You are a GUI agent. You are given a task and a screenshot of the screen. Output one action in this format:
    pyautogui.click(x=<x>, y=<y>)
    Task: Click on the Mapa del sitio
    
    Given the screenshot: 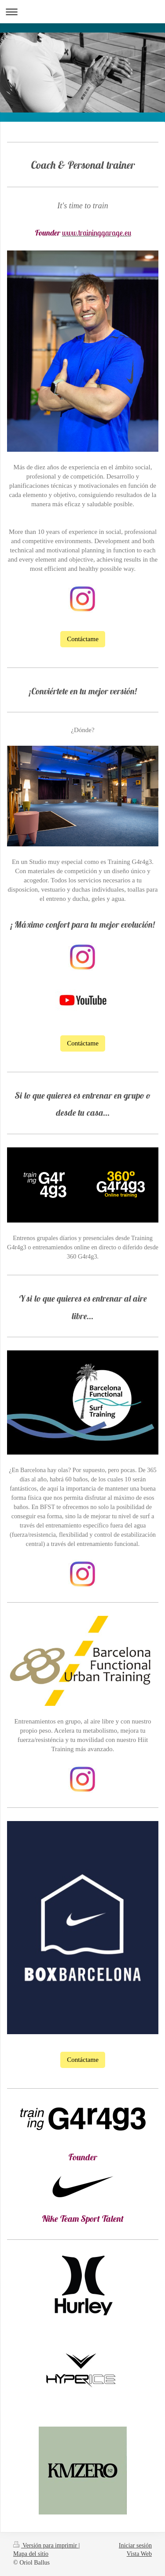 What is the action you would take?
    pyautogui.click(x=30, y=2554)
    